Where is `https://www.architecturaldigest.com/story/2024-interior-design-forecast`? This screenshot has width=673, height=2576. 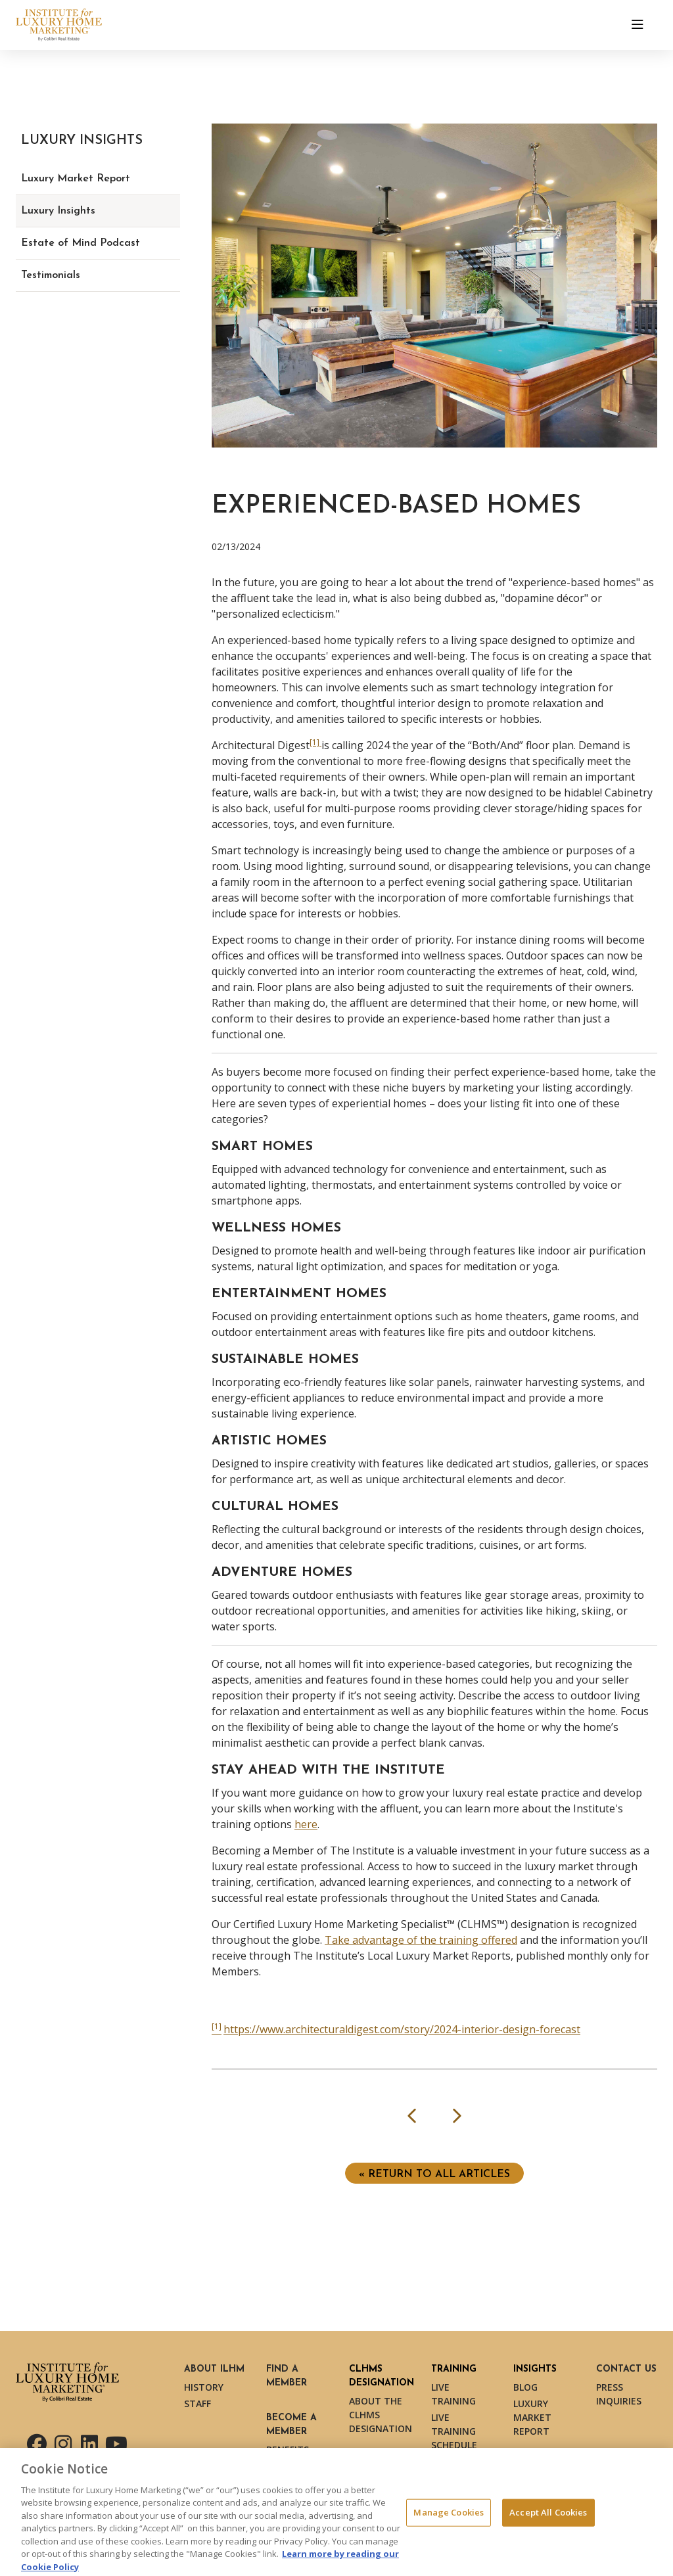
https://www.architecturaldigest.com/story/2024-interior-design-forecast is located at coordinates (401, 2029).